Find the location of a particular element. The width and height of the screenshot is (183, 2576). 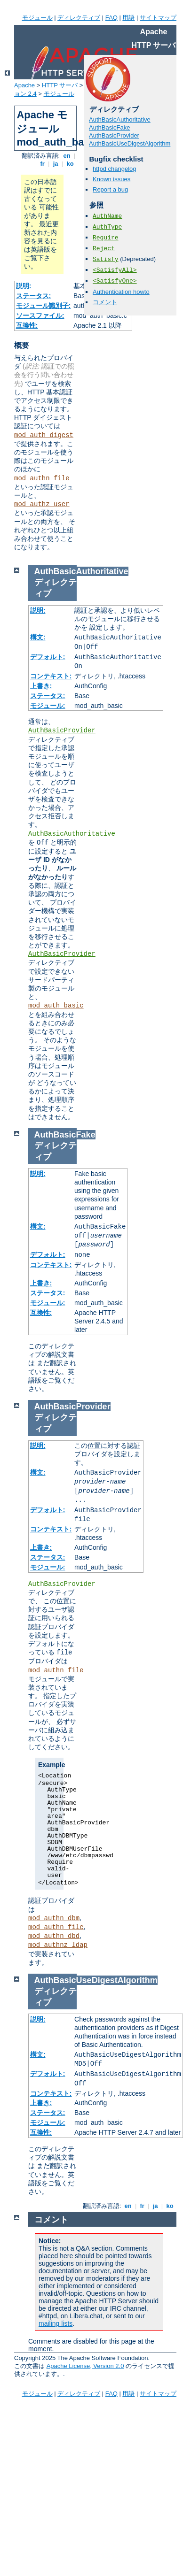

モジュール is located at coordinates (37, 17).